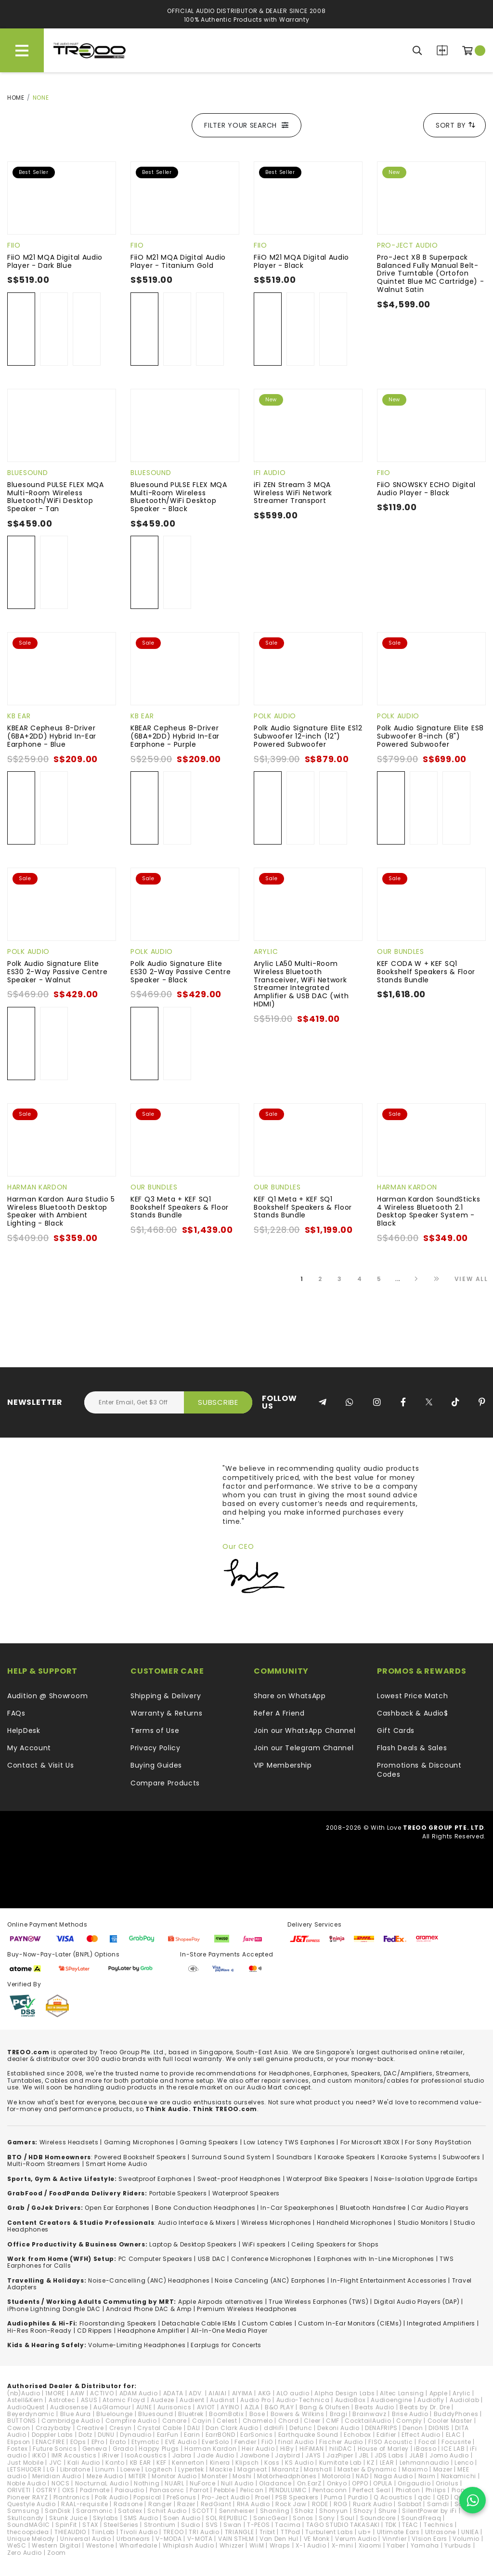 Image resolution: width=493 pixels, height=2576 pixels. What do you see at coordinates (429, 2539) in the screenshot?
I see `VIsion Ears` at bounding box center [429, 2539].